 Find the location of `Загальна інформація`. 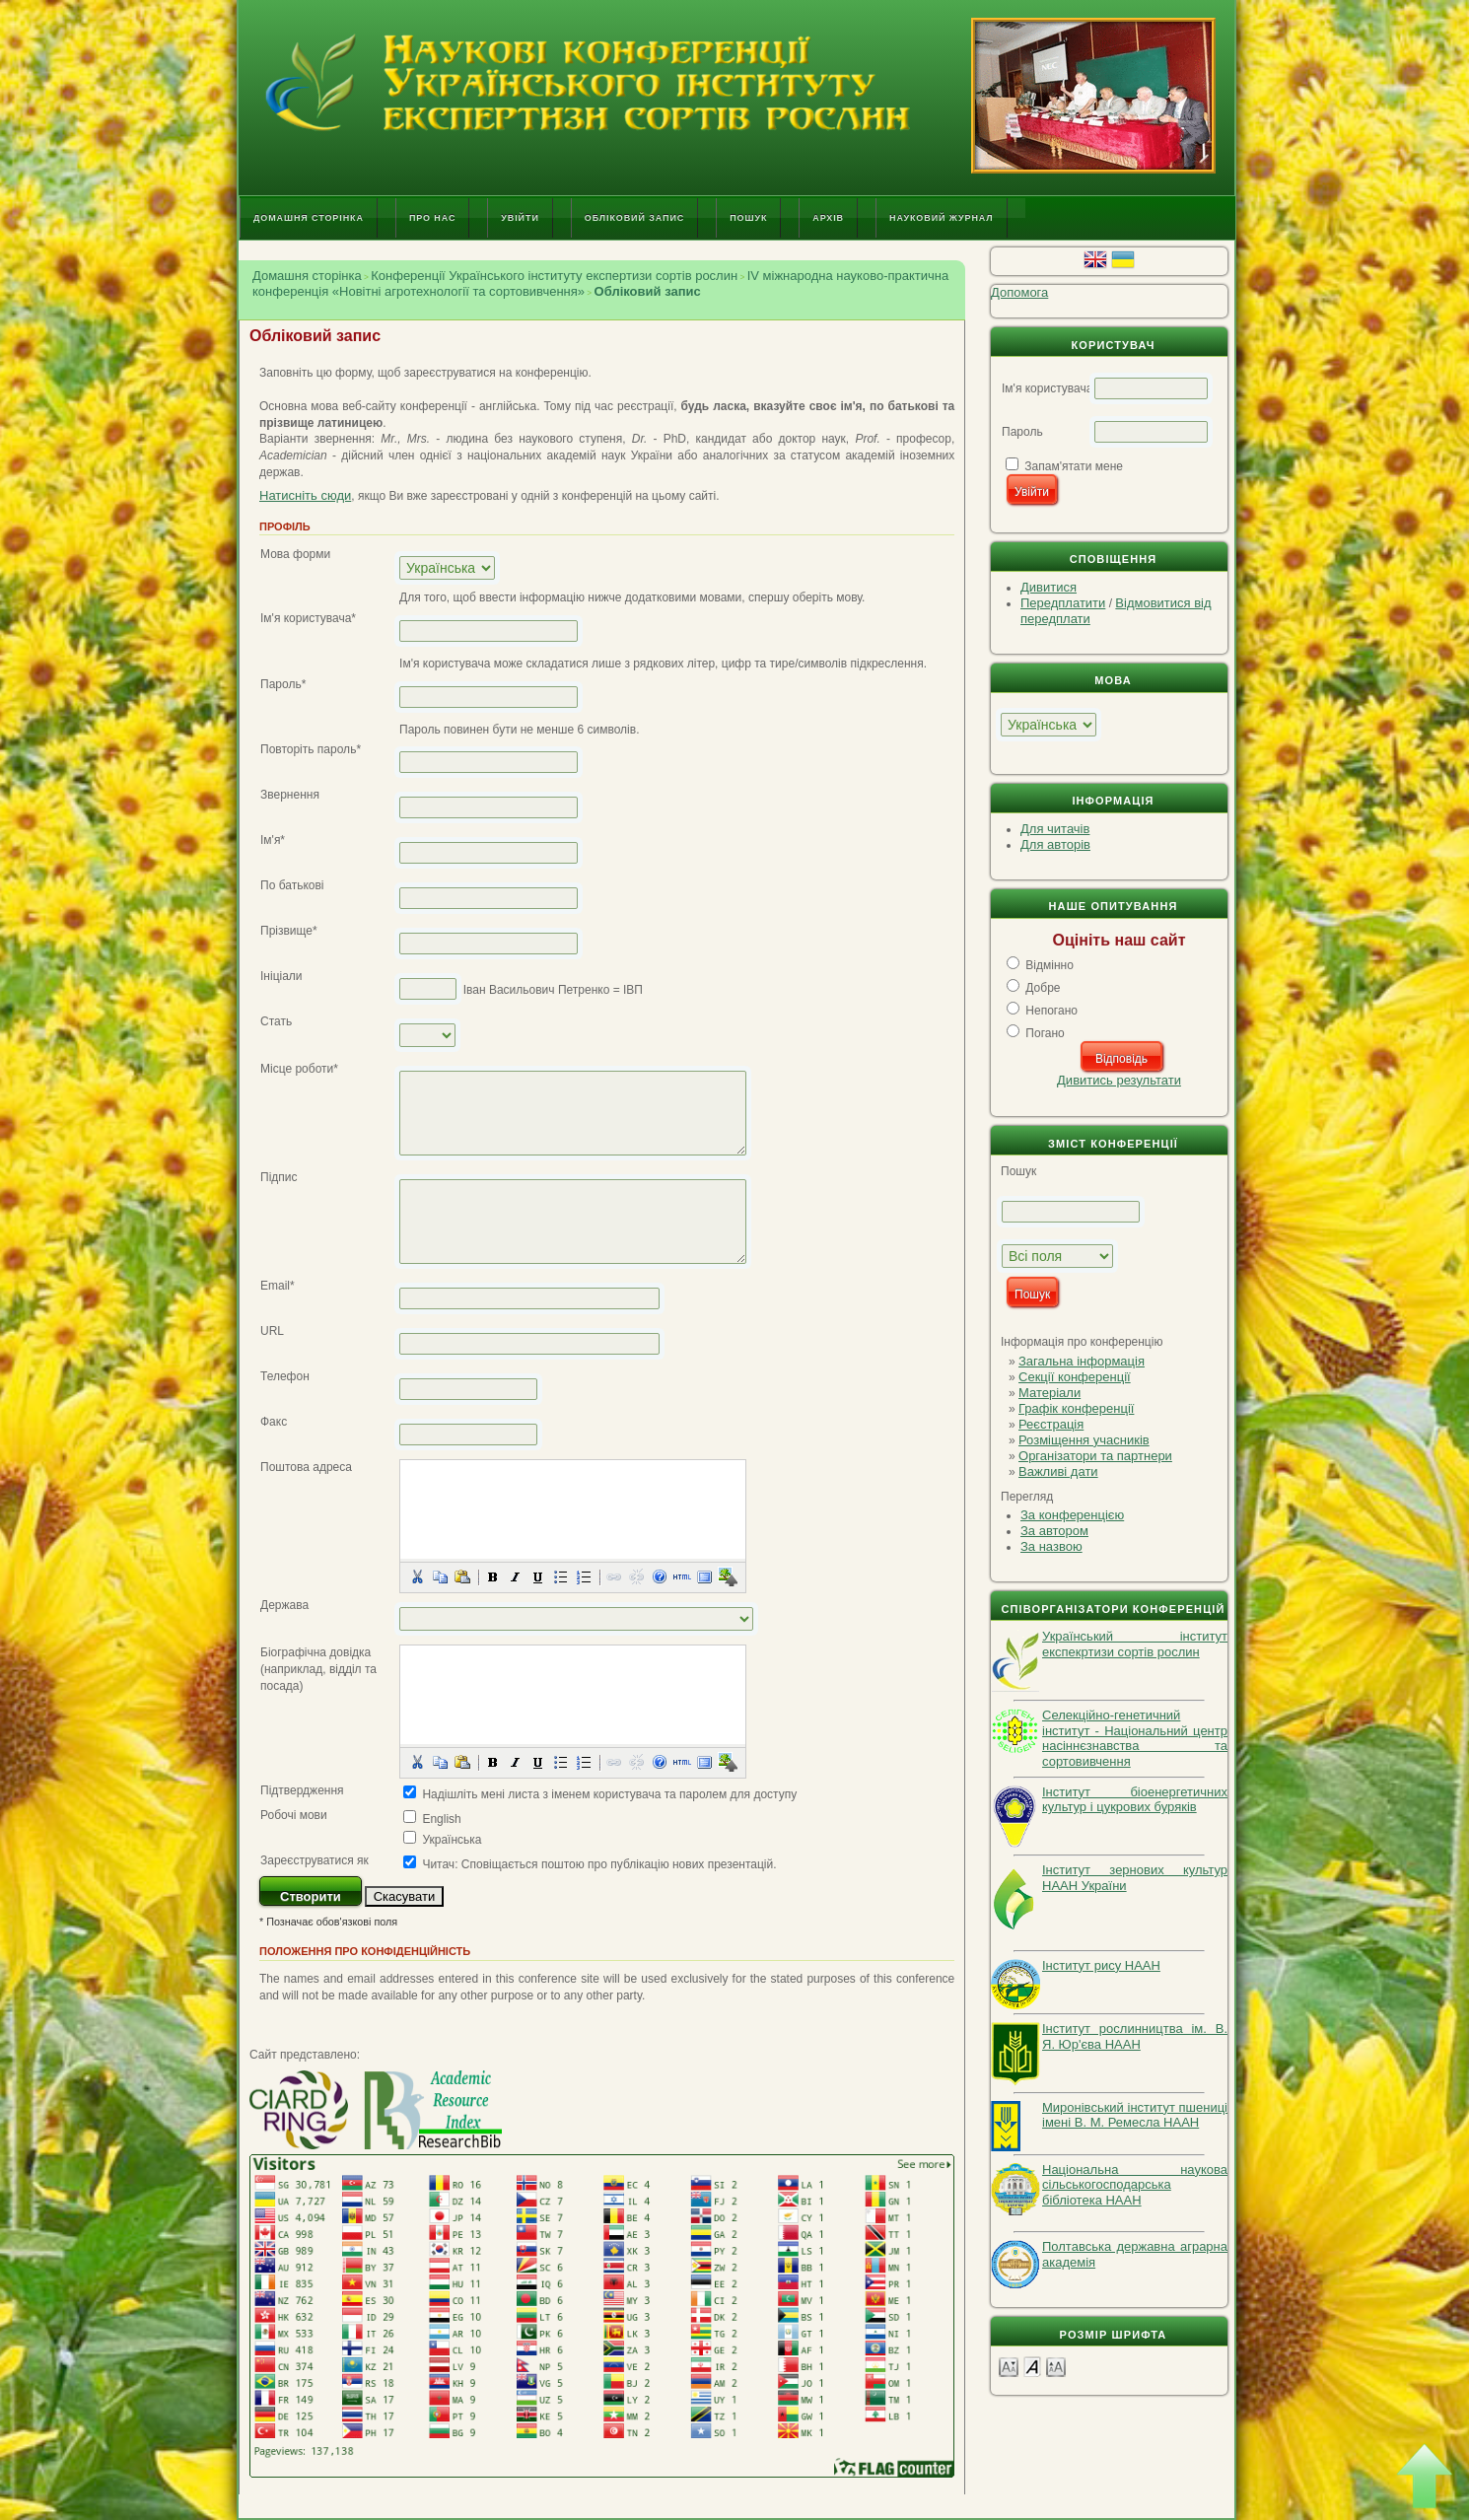

Загальна інформація is located at coordinates (1081, 1361).